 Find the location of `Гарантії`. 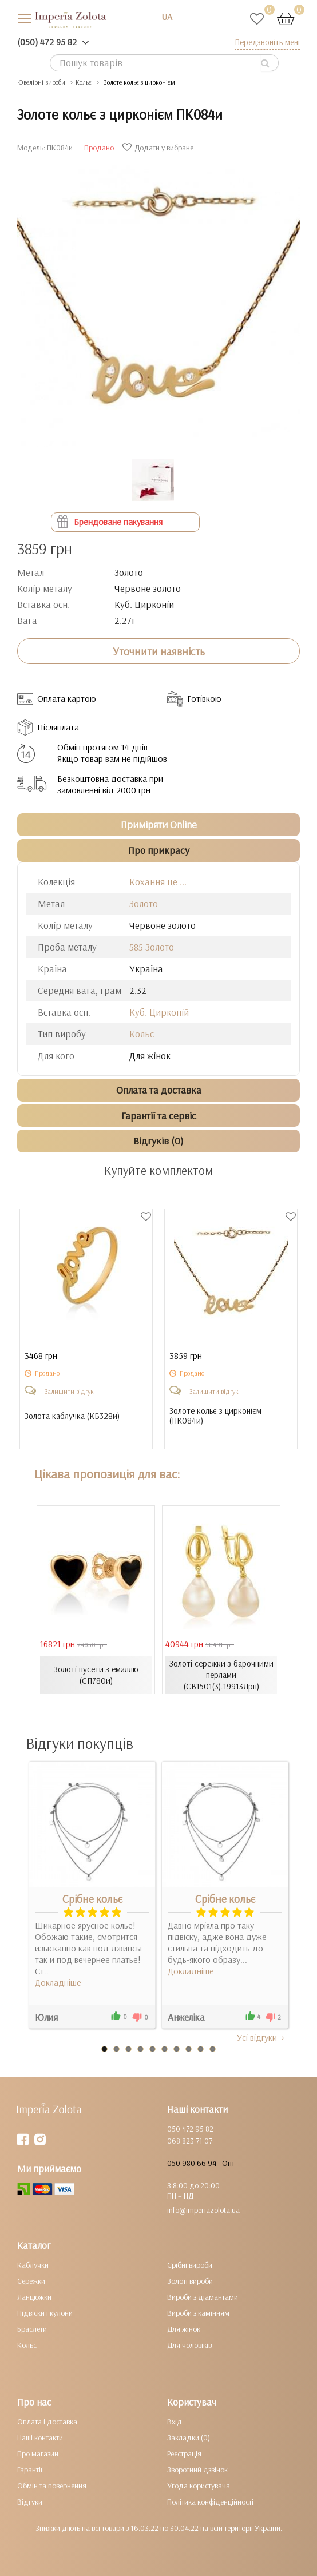

Гарантії is located at coordinates (29, 2469).